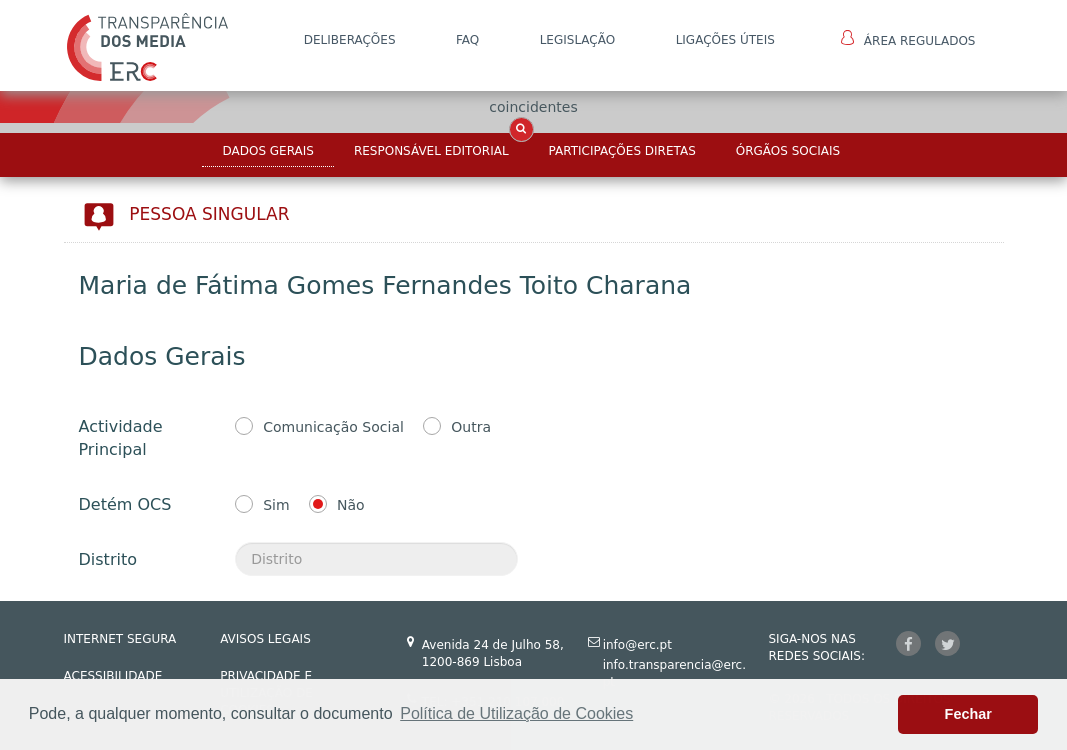  What do you see at coordinates (351, 505) in the screenshot?
I see `Não` at bounding box center [351, 505].